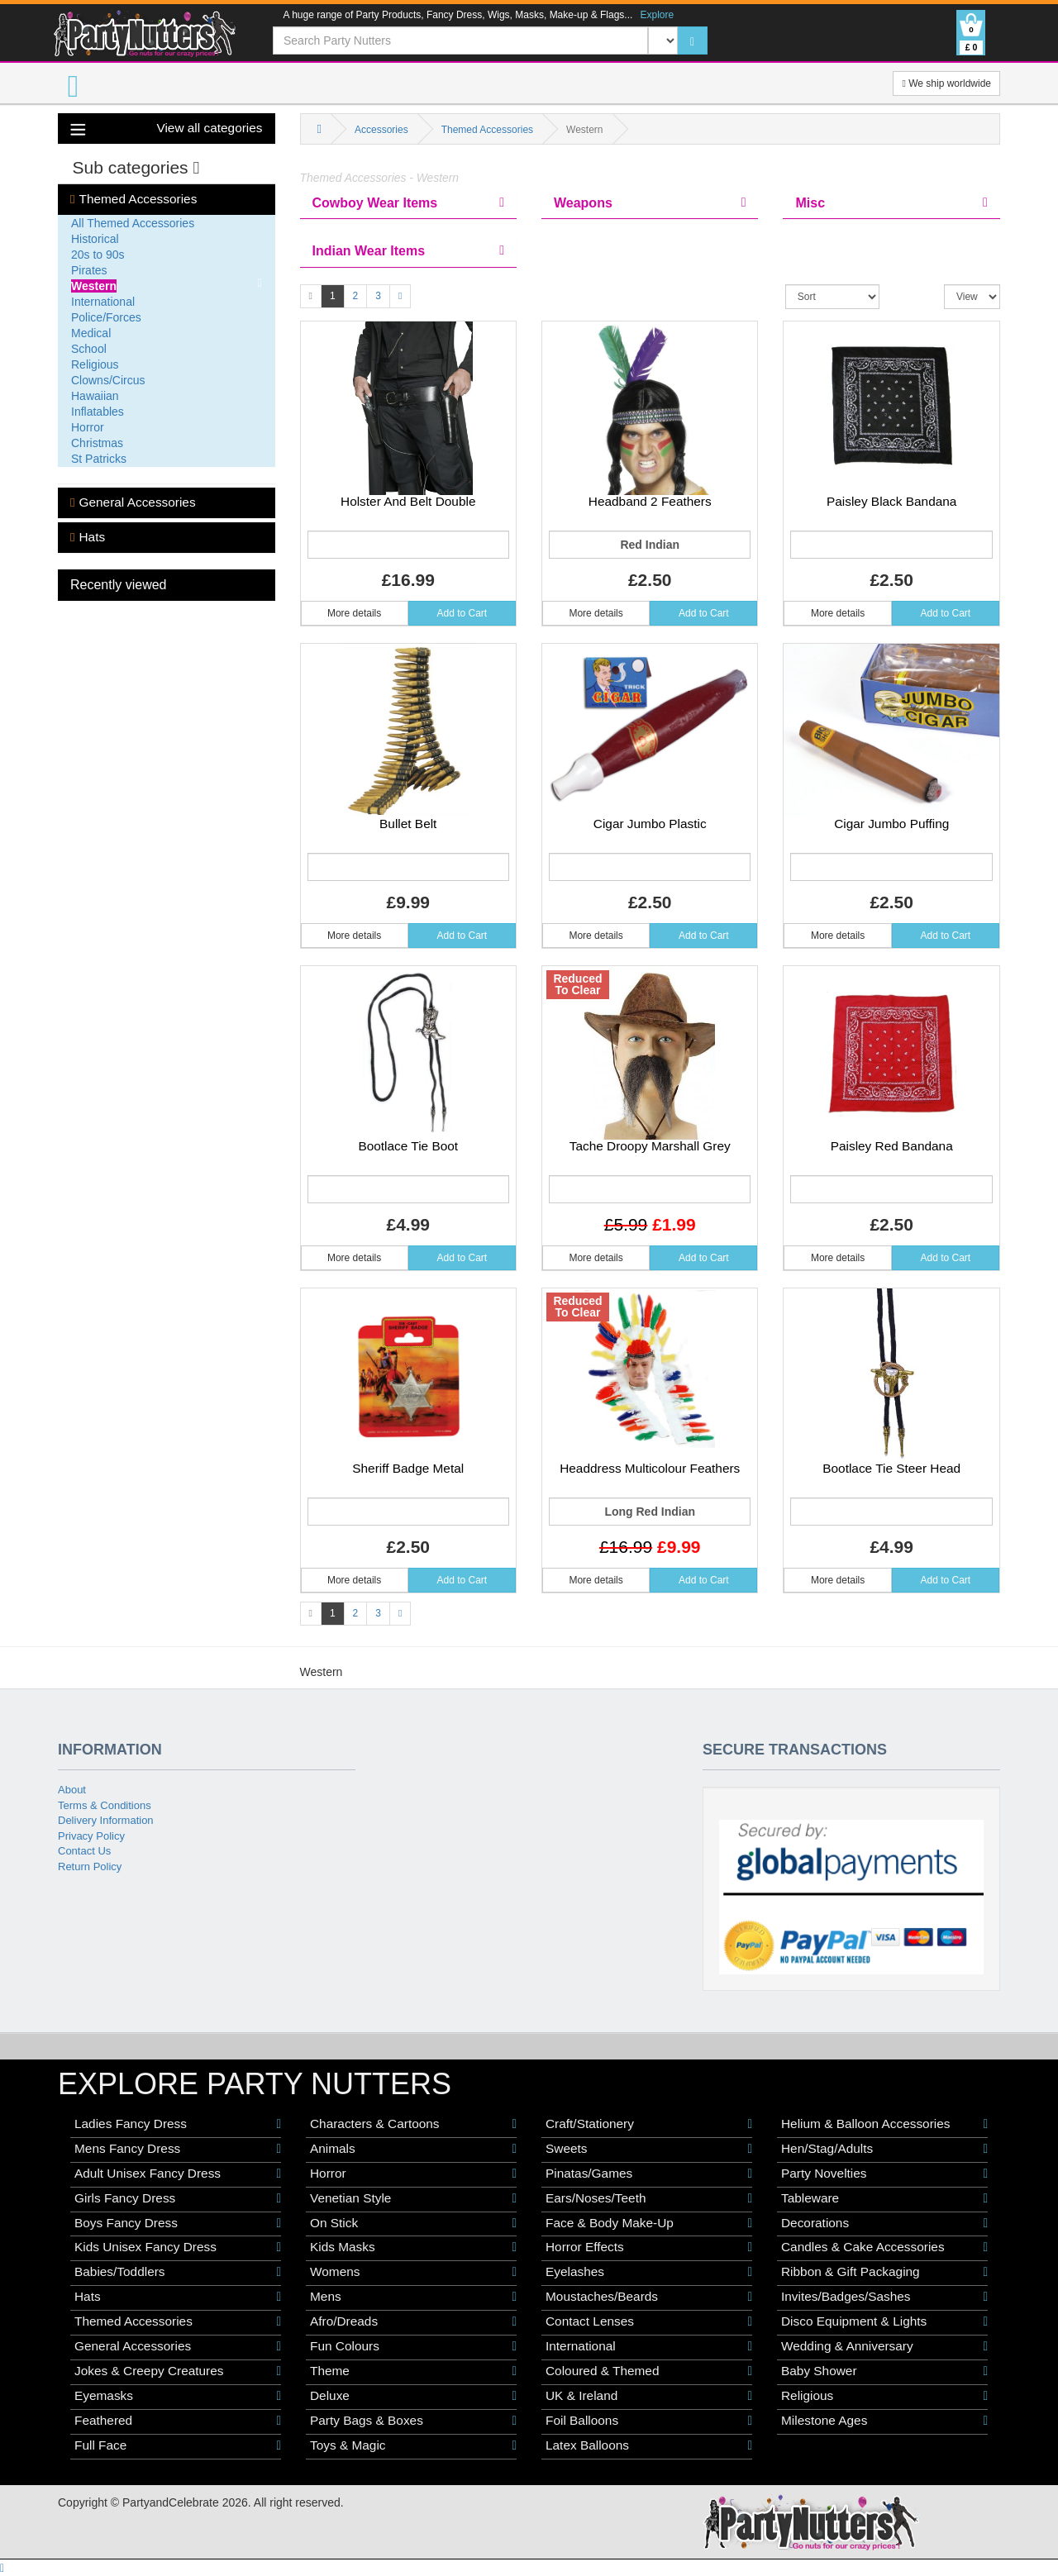 The image size is (1058, 2576). I want to click on Candles & Cake Accessories, so click(884, 2247).